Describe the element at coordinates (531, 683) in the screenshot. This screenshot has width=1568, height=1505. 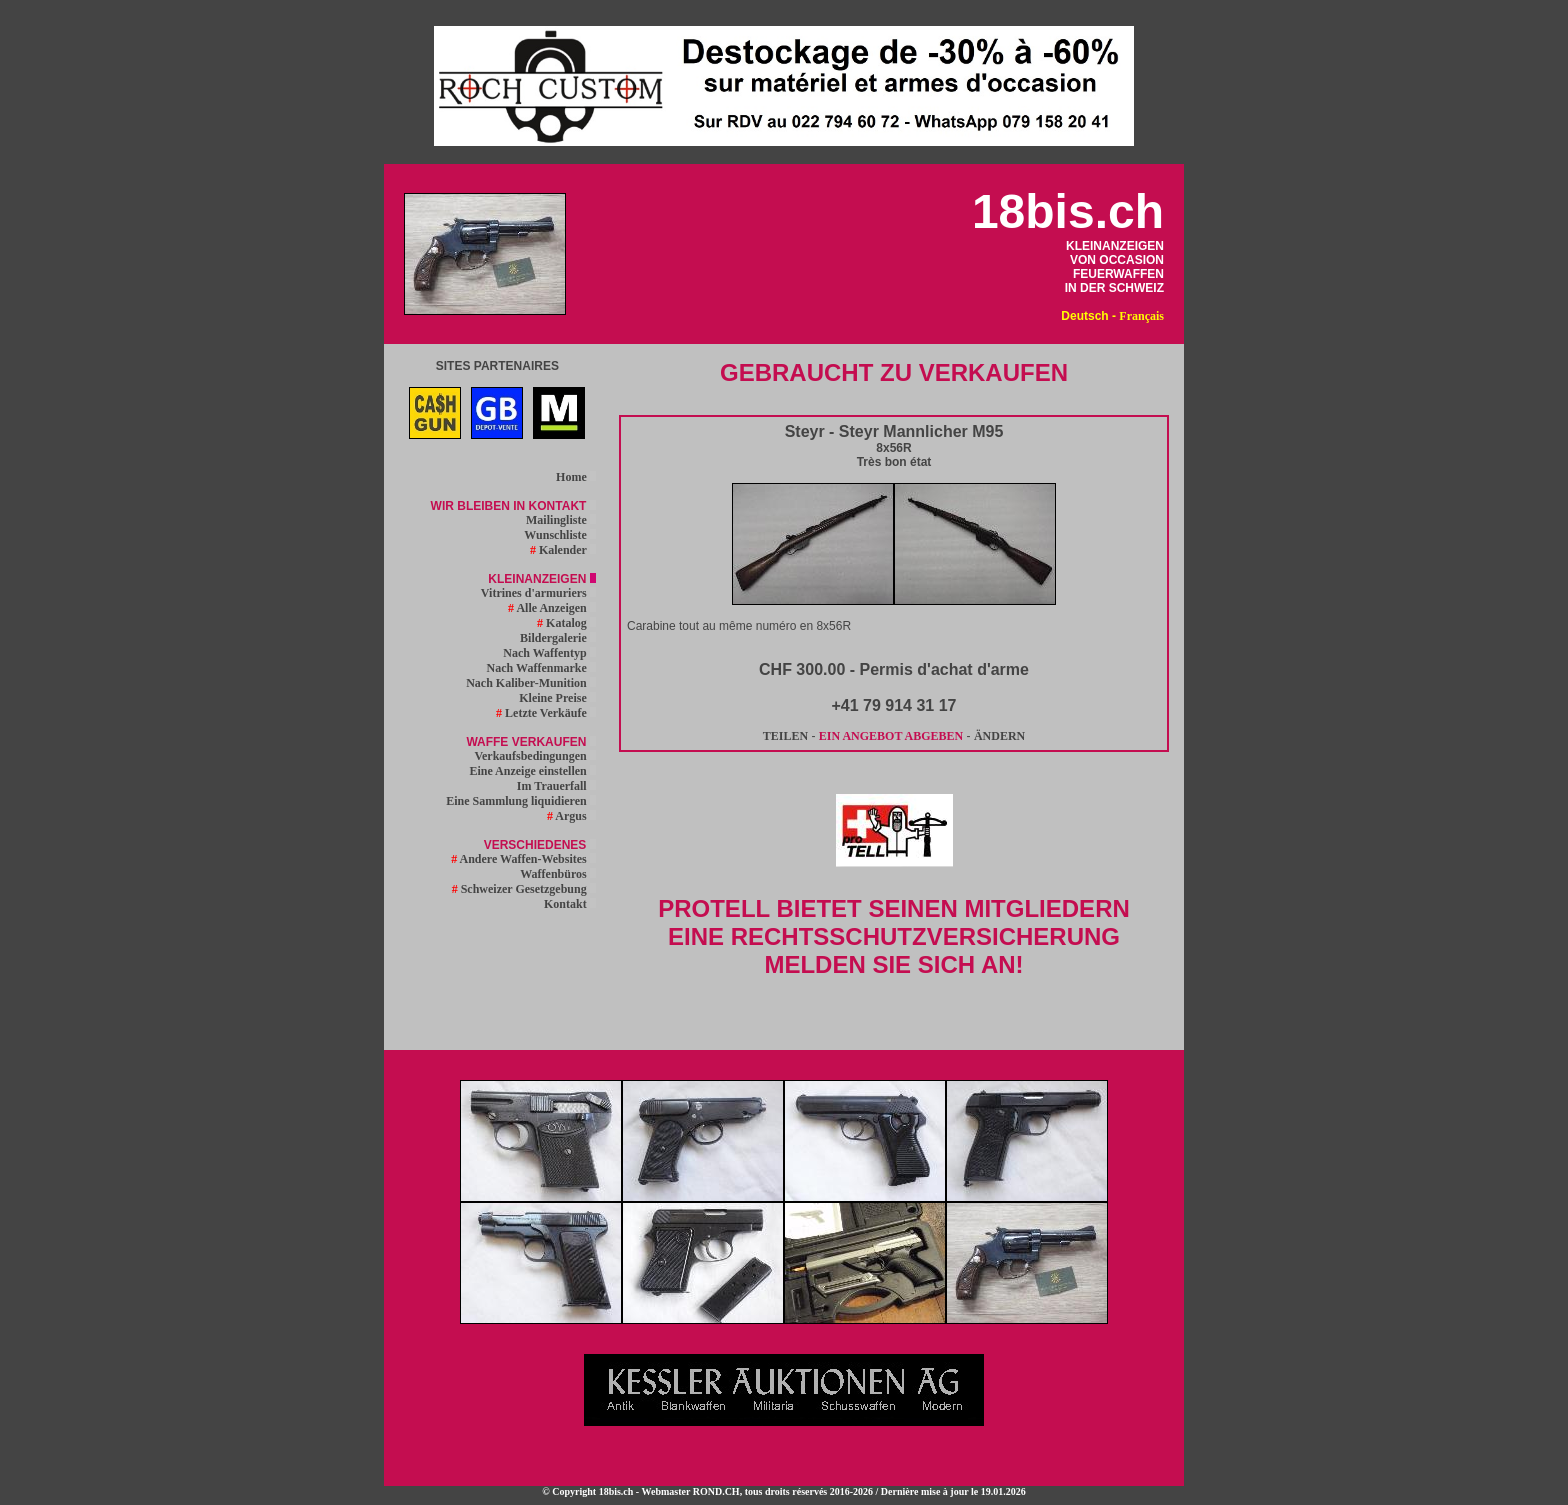
I see `Nach Kaliber-Munition` at that location.